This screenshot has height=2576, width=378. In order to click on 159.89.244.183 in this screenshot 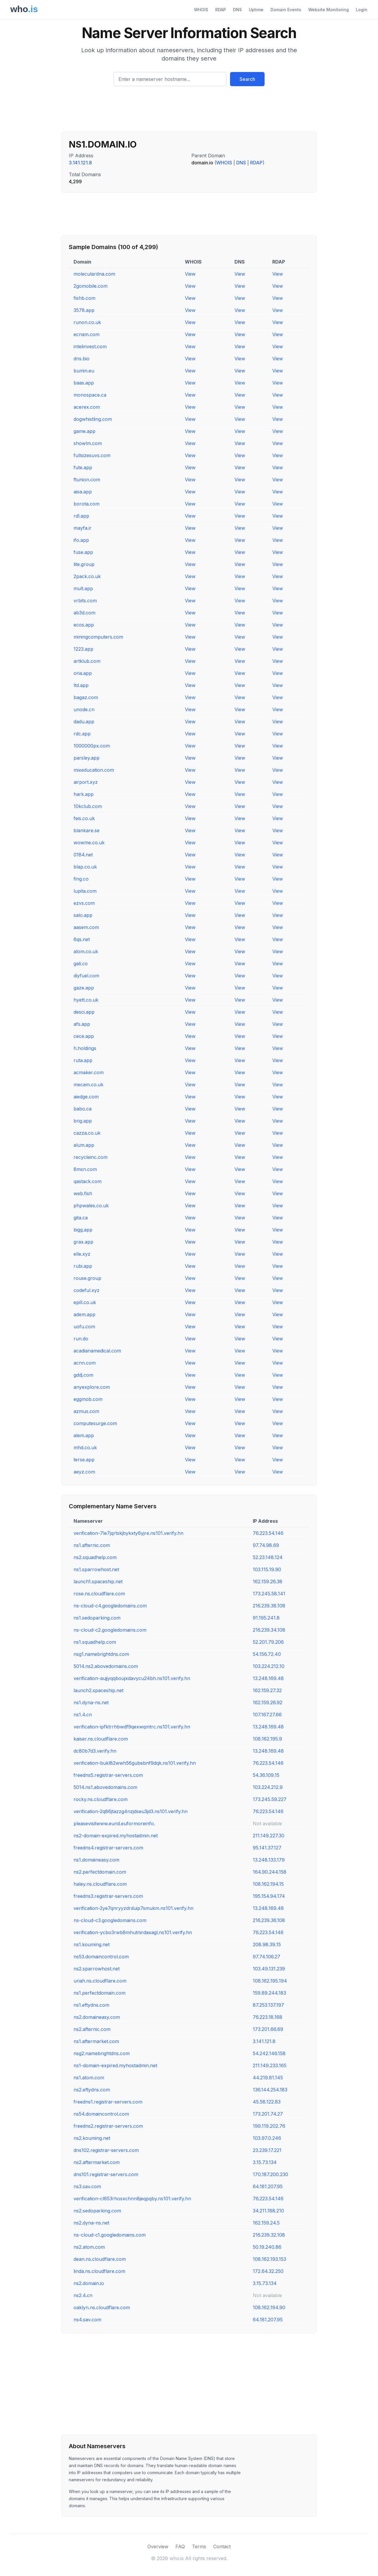, I will do `click(269, 1993)`.